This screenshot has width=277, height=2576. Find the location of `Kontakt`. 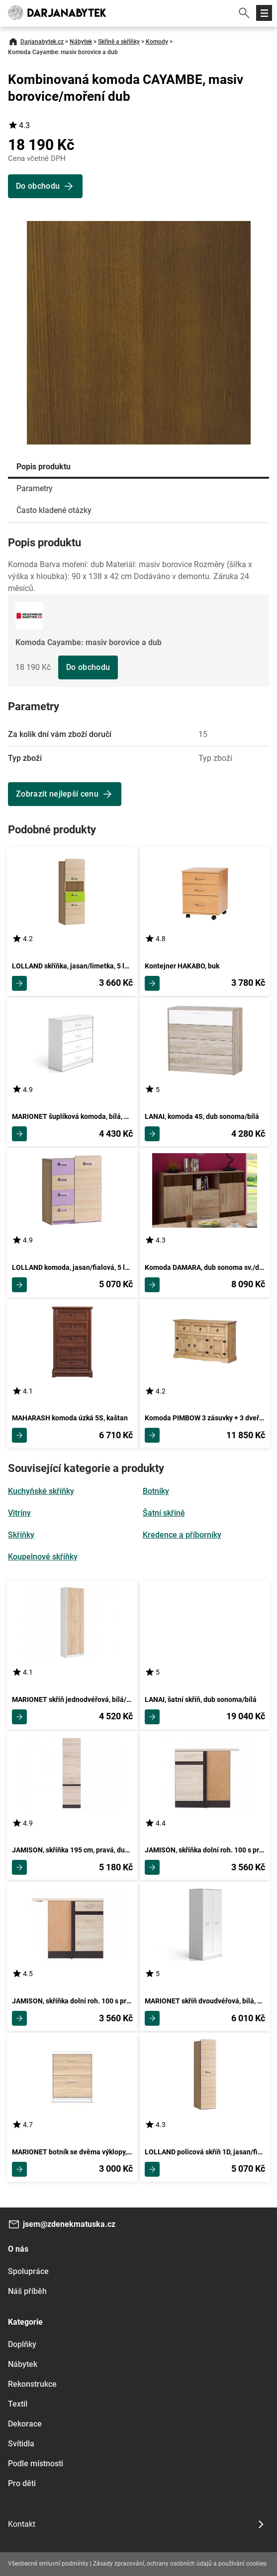

Kontakt is located at coordinates (21, 2524).